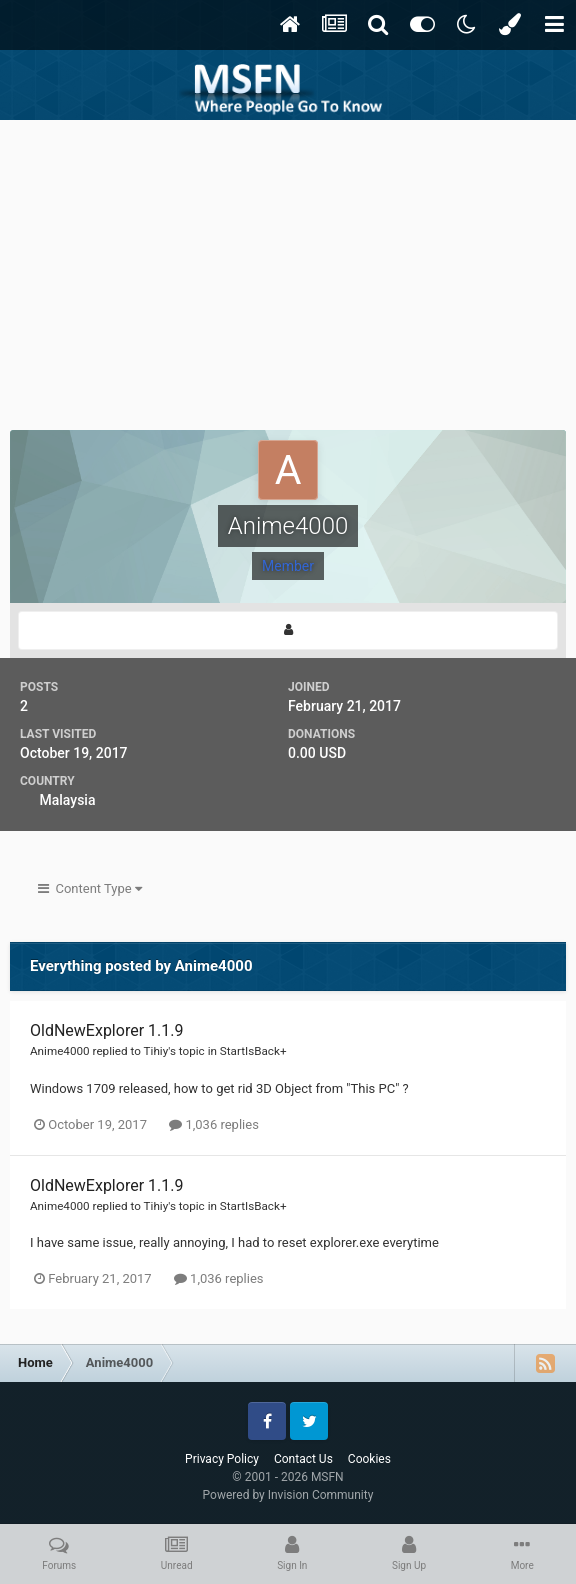  Describe the element at coordinates (303, 1459) in the screenshot. I see `Contact Us` at that location.